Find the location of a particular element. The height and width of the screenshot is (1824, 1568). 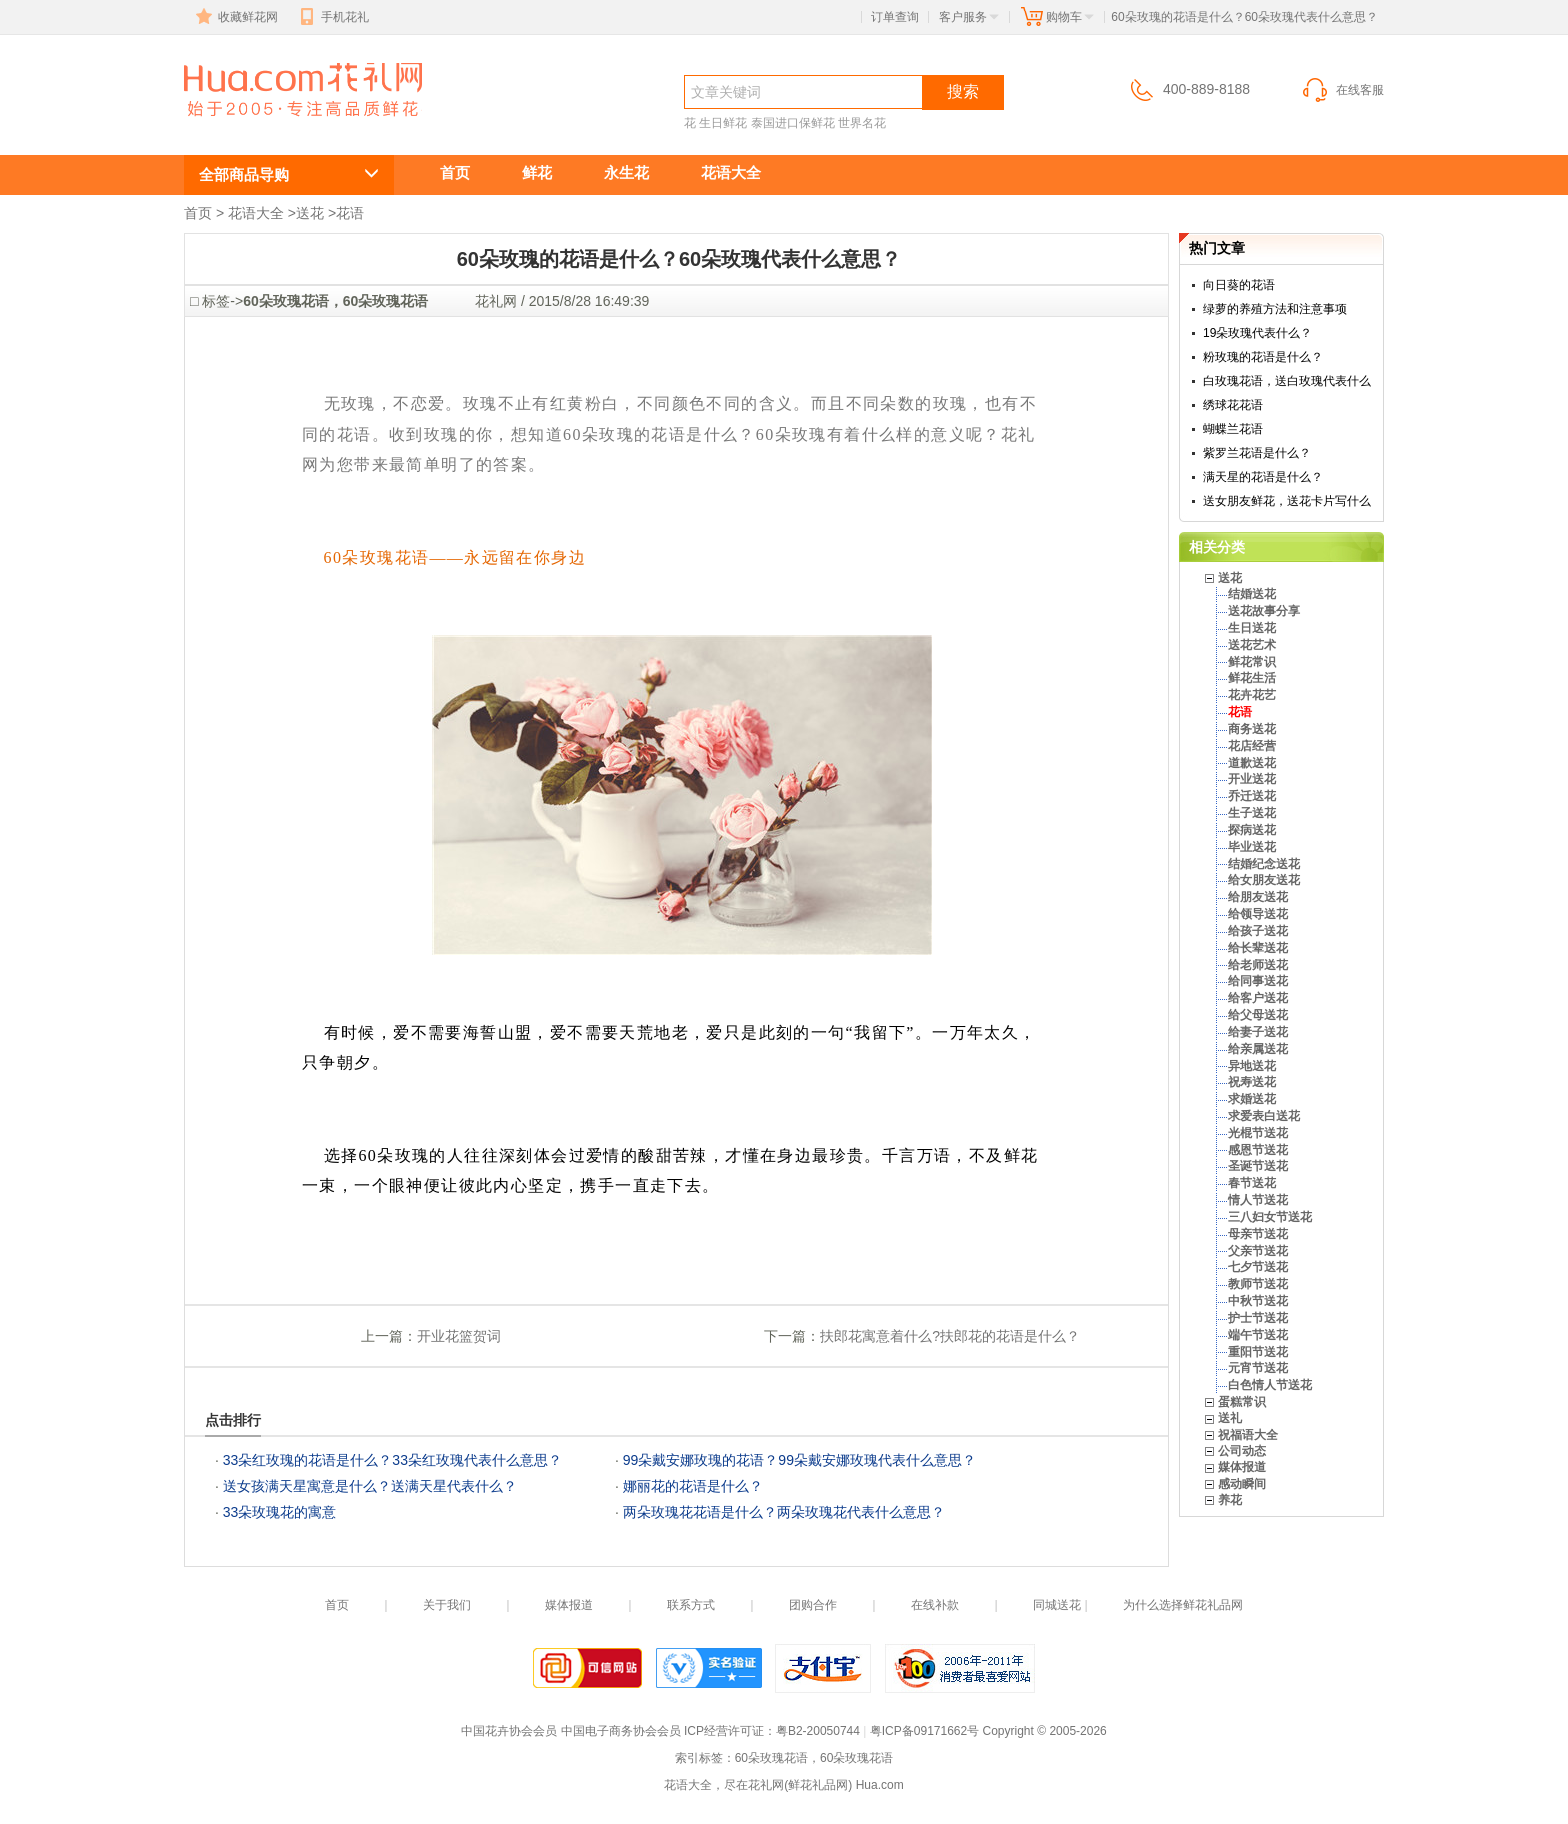

联系方式 is located at coordinates (691, 1605).